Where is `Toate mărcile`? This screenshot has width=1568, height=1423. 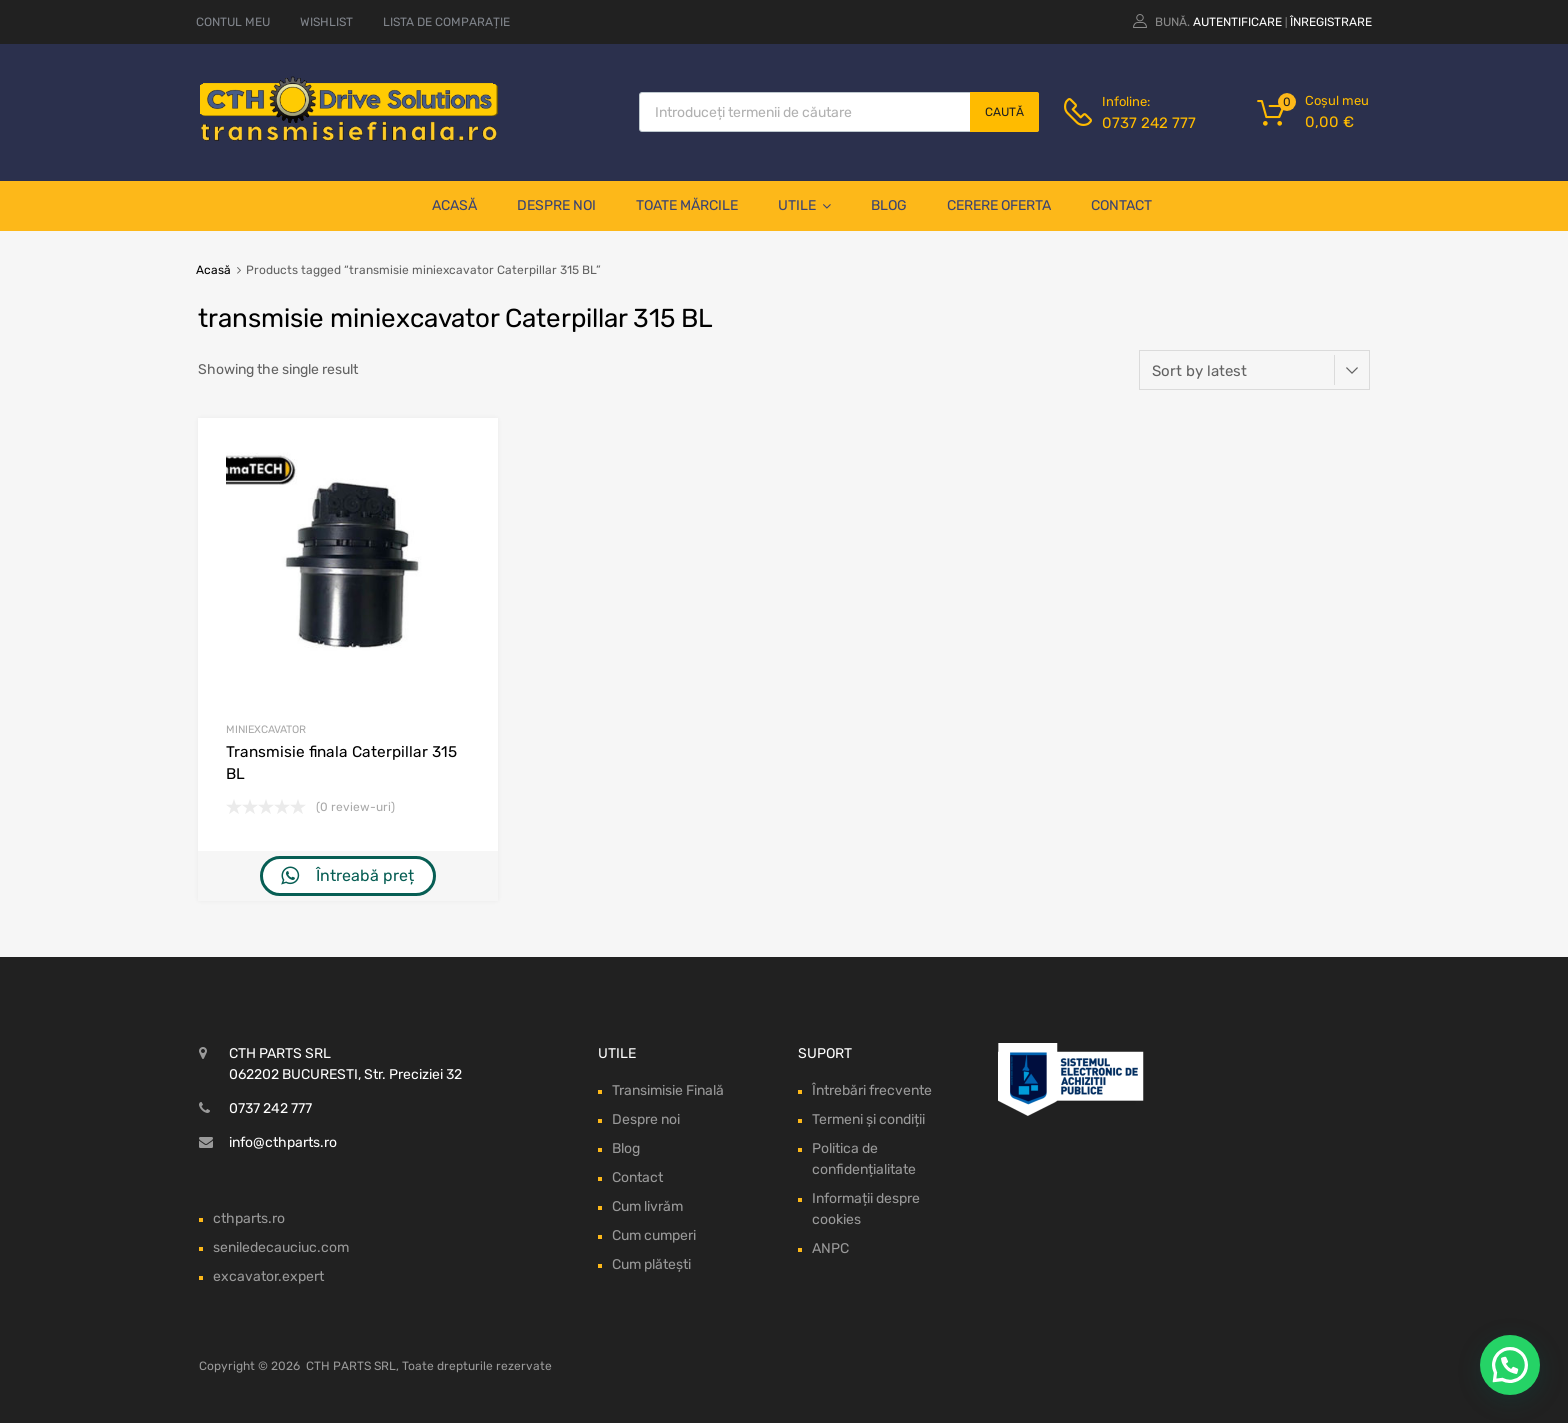
Toate mărcile is located at coordinates (687, 205).